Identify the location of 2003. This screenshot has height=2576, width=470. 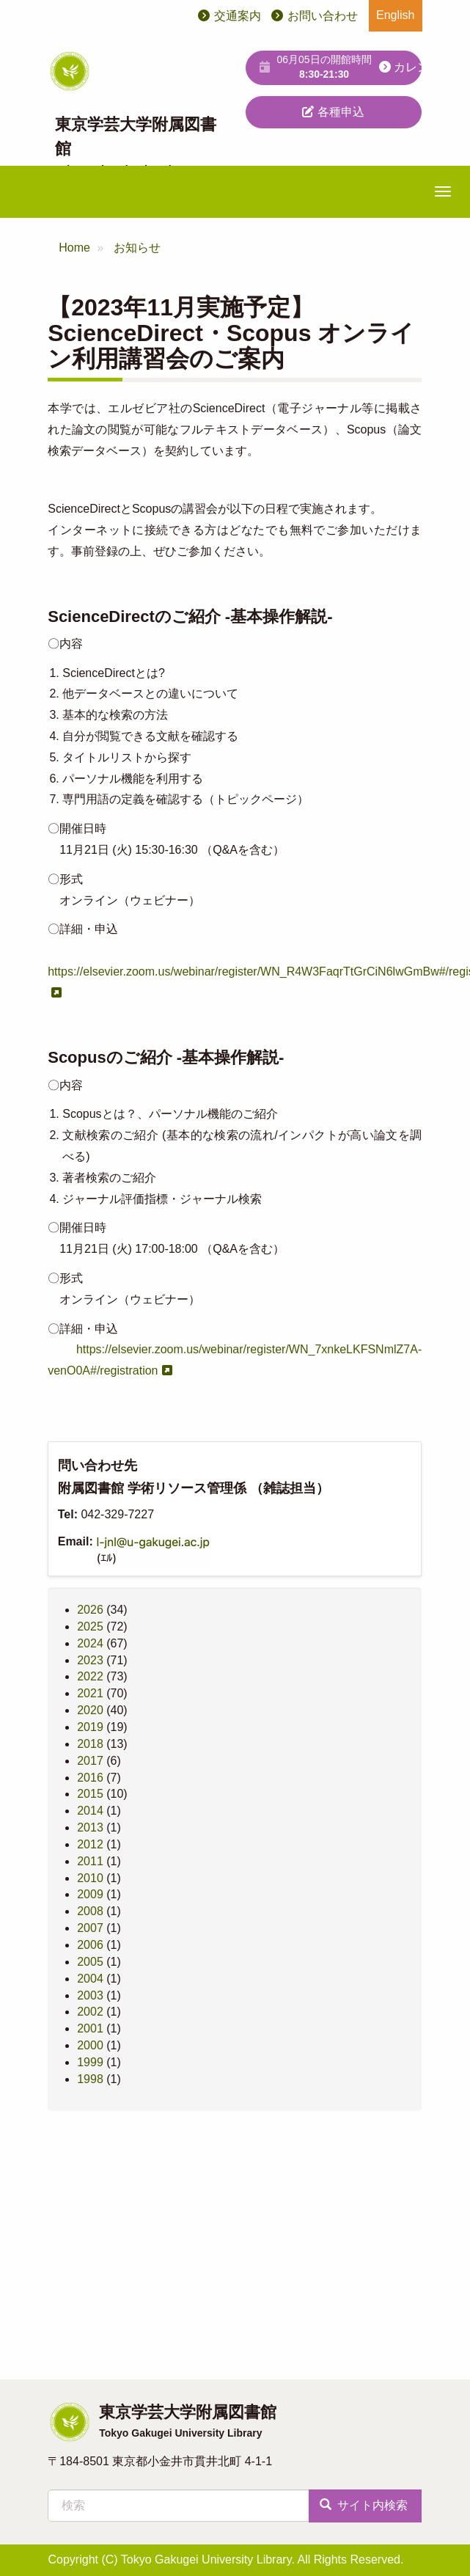
(90, 1995).